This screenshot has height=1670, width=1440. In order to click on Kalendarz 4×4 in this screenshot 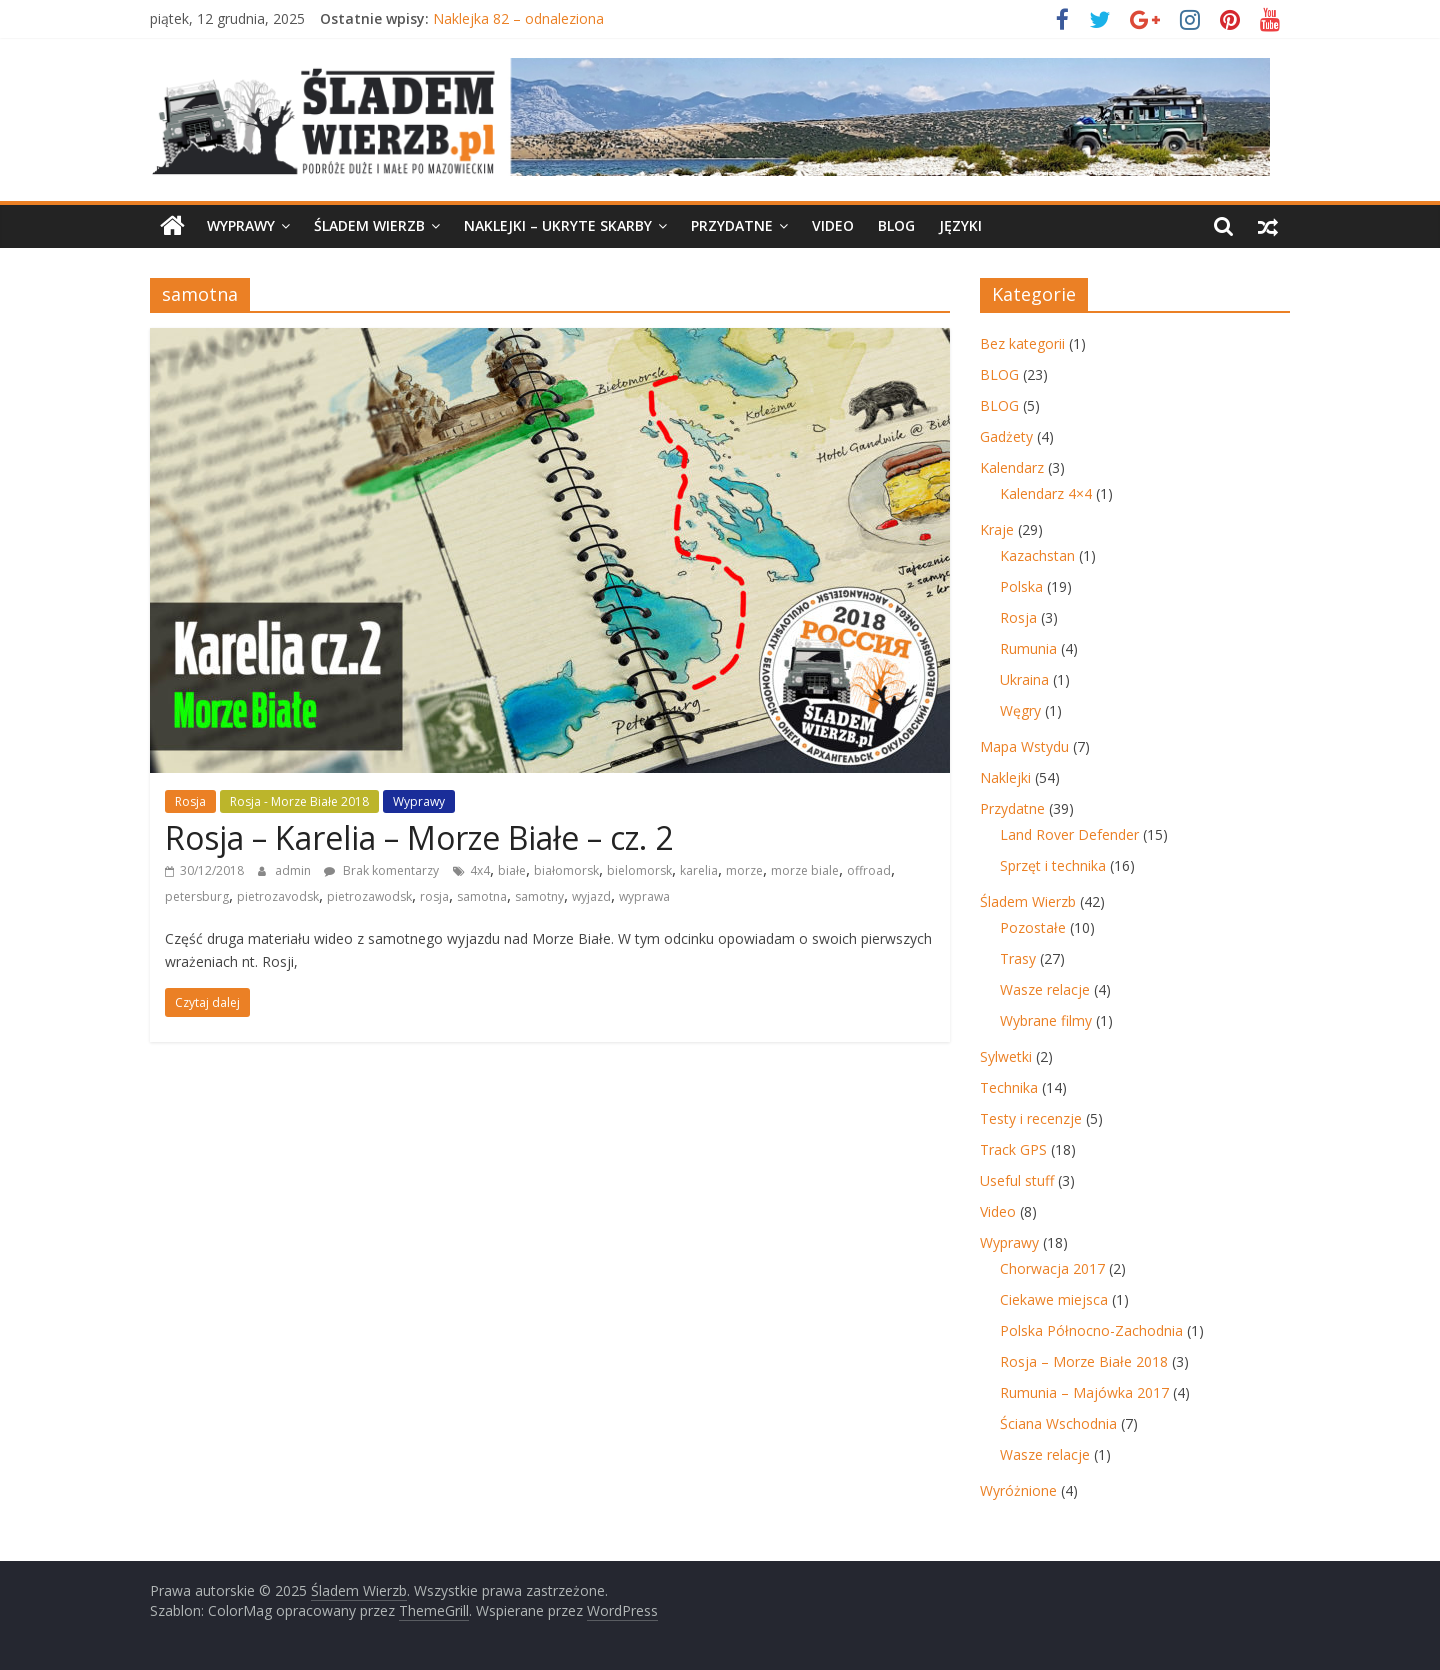, I will do `click(1046, 493)`.